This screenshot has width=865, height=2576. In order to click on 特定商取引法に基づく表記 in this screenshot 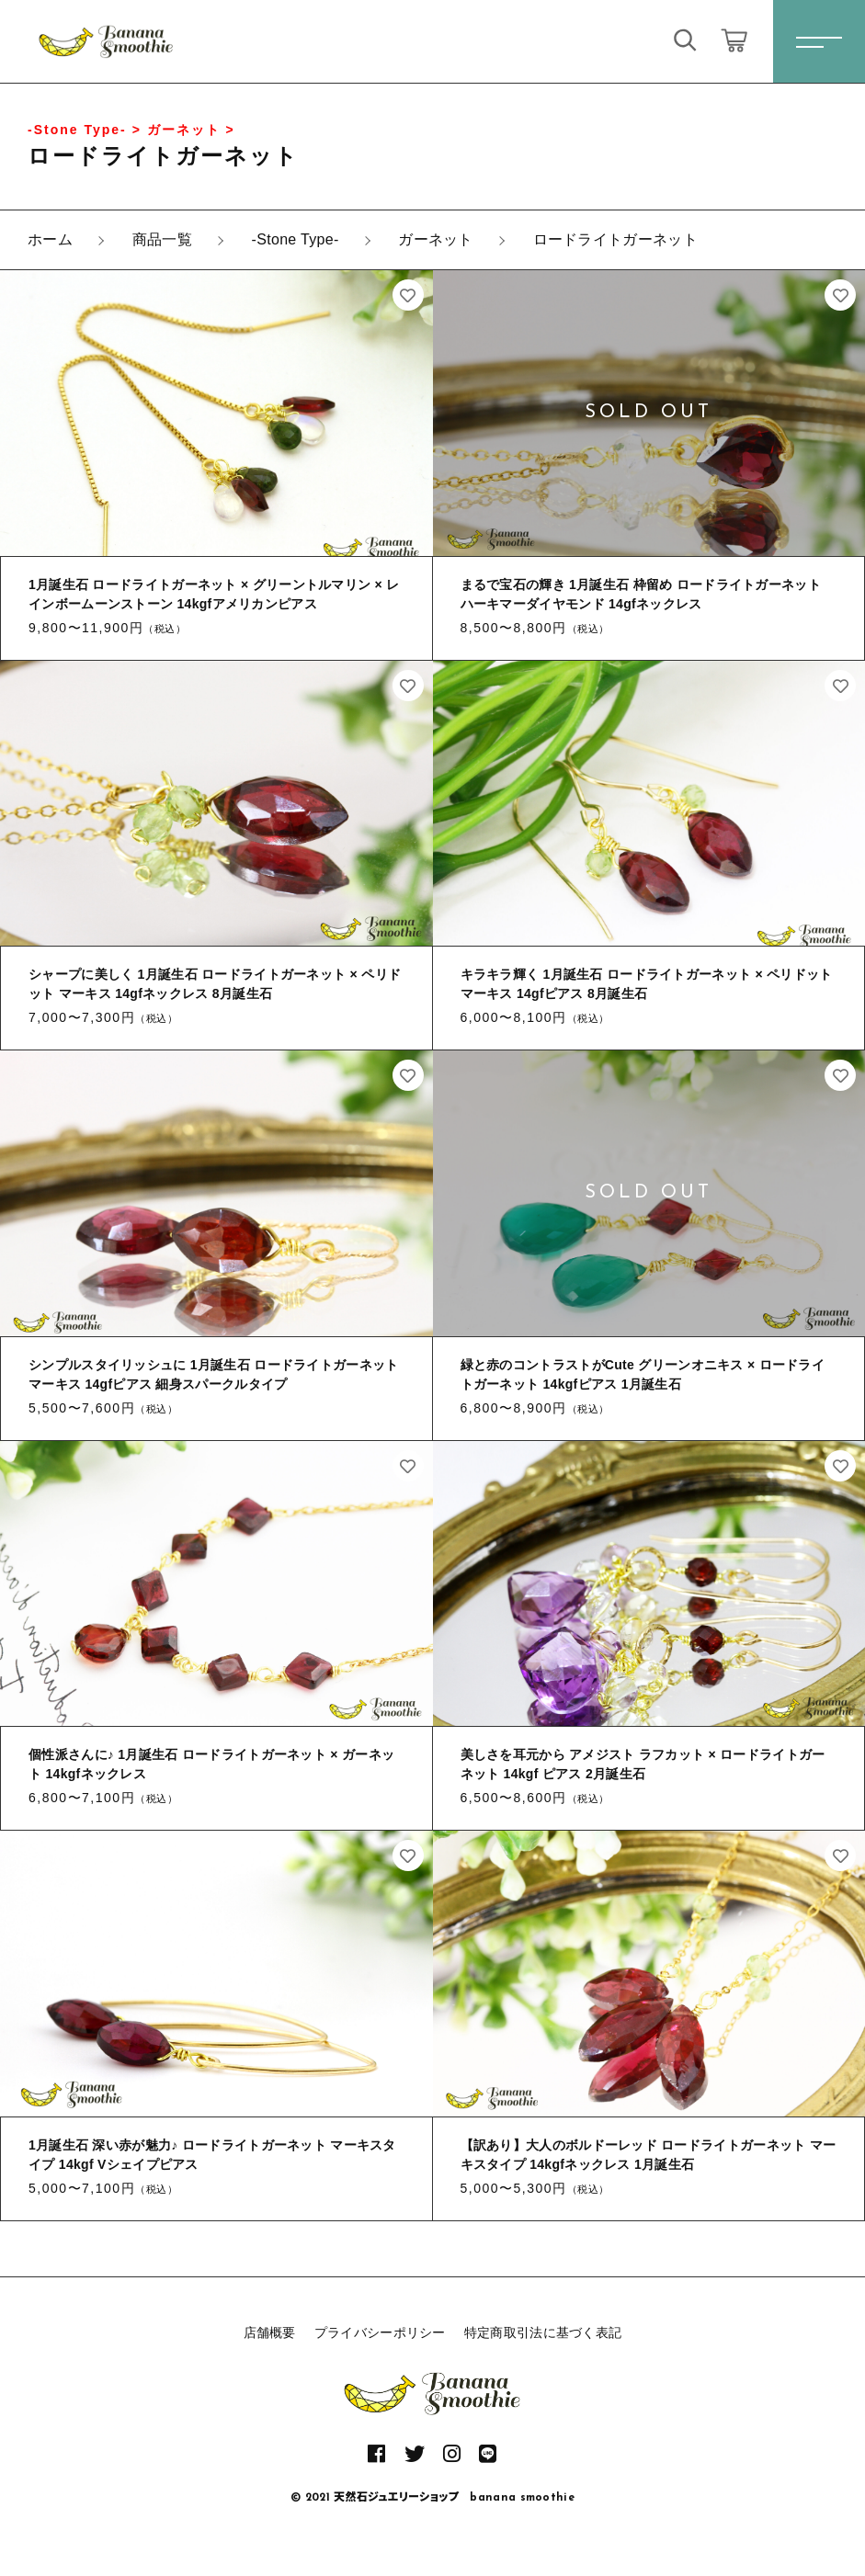, I will do `click(543, 2332)`.